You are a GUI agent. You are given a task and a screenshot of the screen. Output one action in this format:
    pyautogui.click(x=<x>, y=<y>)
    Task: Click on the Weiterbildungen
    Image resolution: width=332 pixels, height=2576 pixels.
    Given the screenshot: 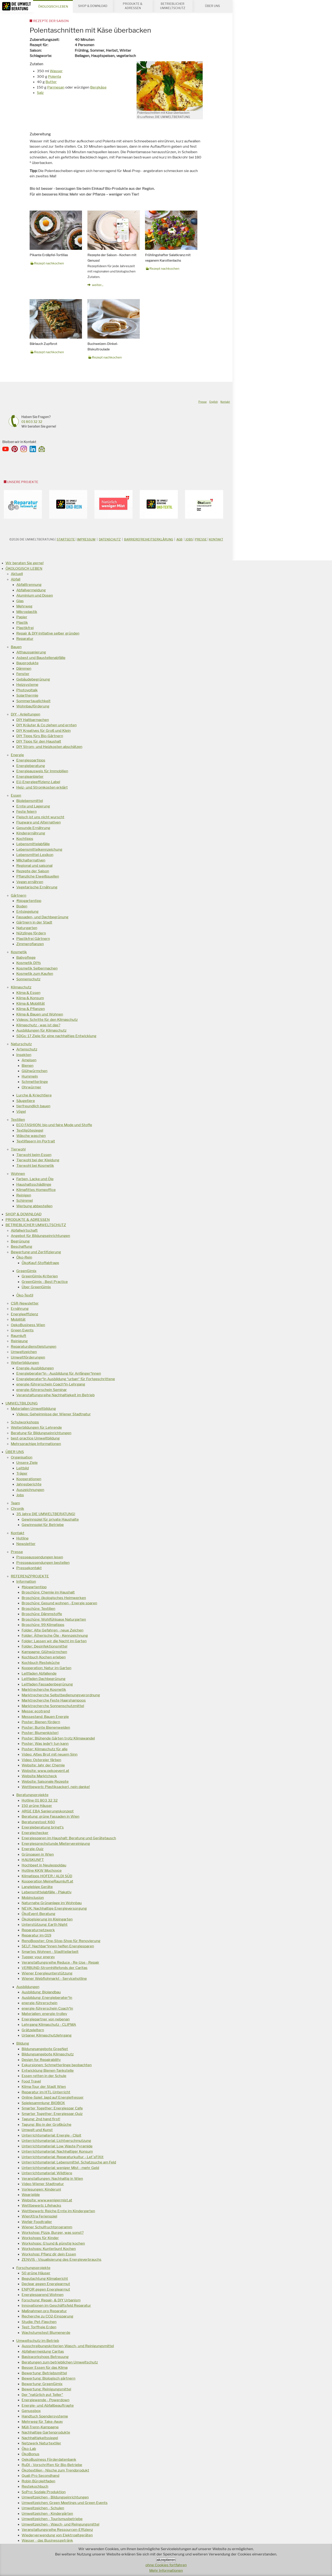 What is the action you would take?
    pyautogui.click(x=25, y=1363)
    